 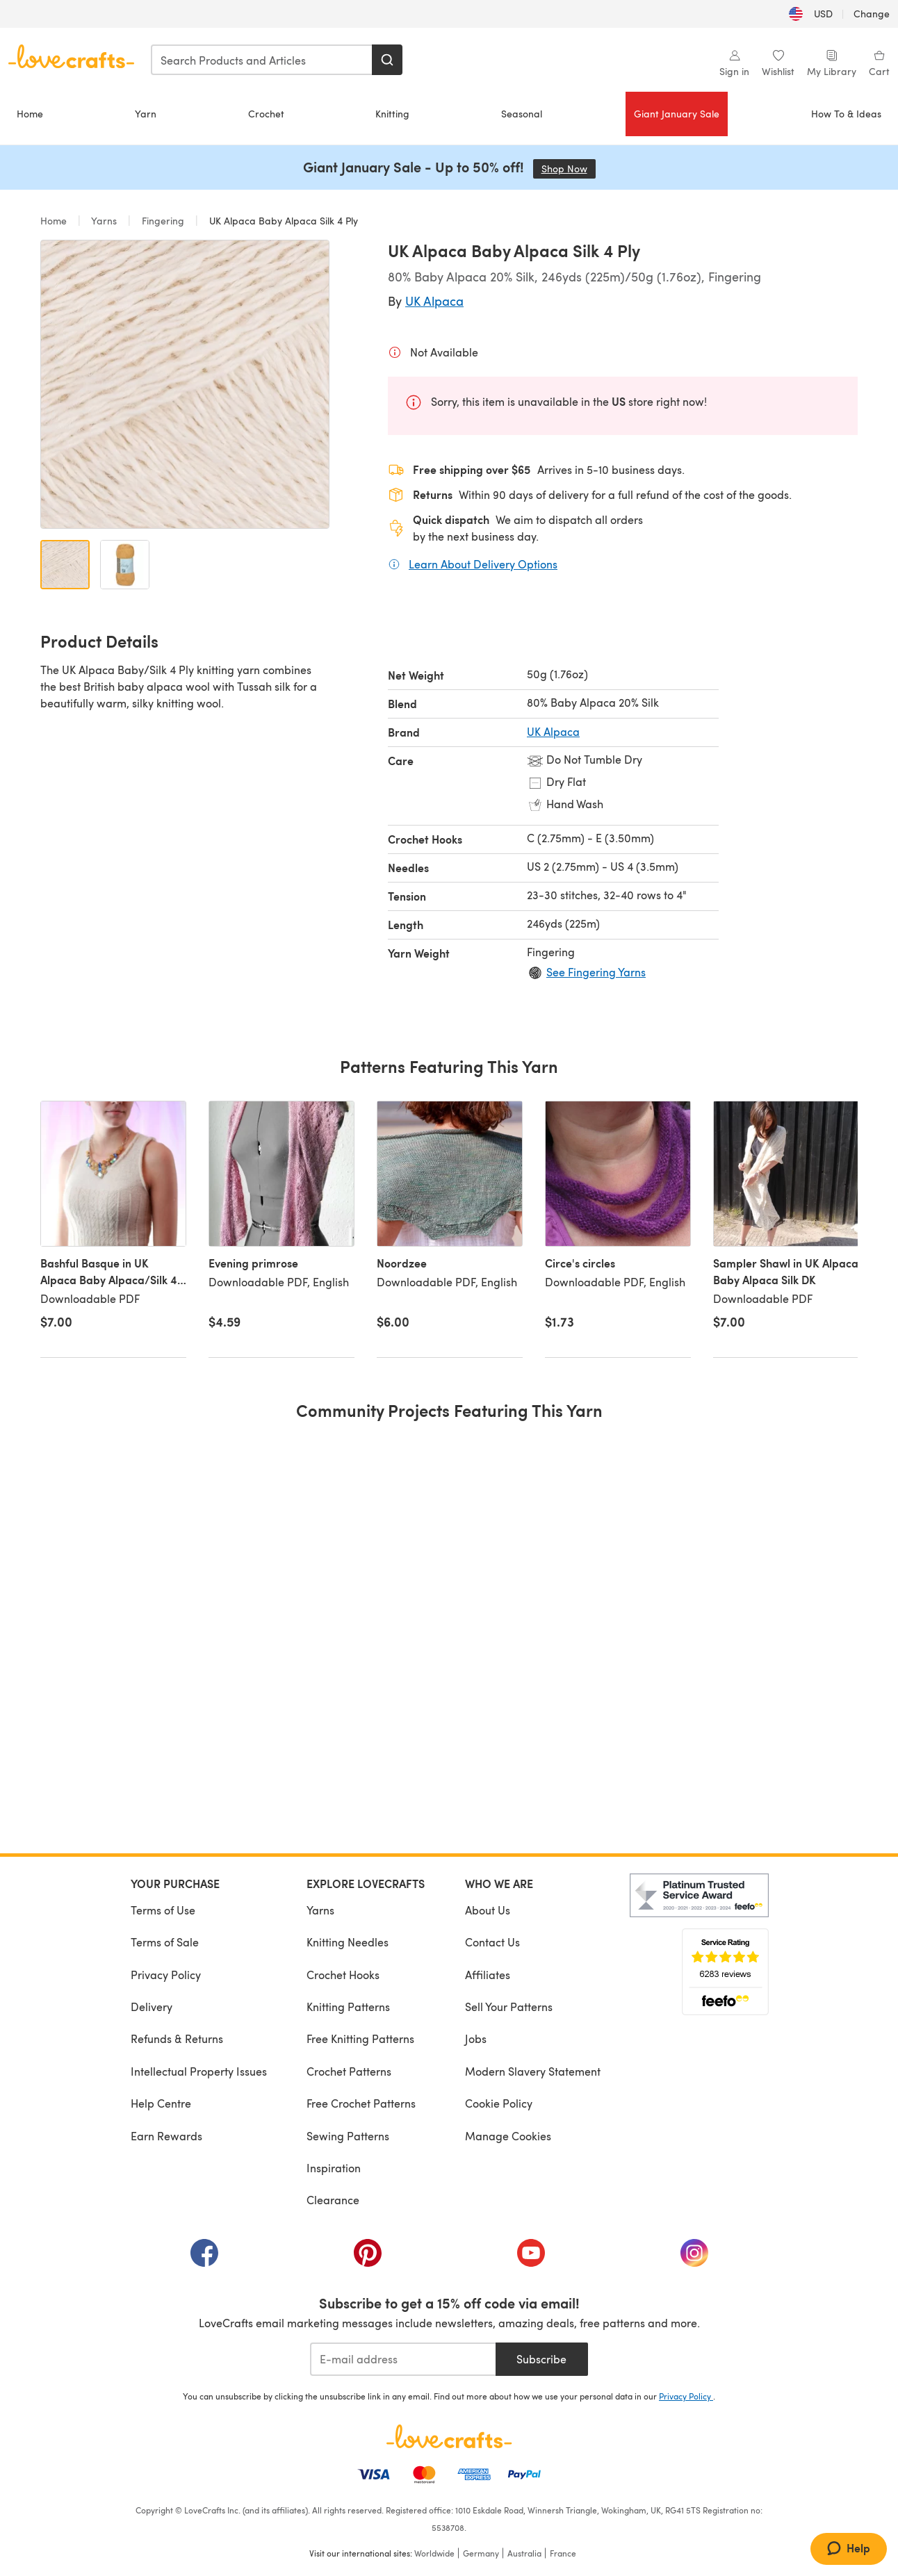 What do you see at coordinates (387, 59) in the screenshot?
I see `[Search]` at bounding box center [387, 59].